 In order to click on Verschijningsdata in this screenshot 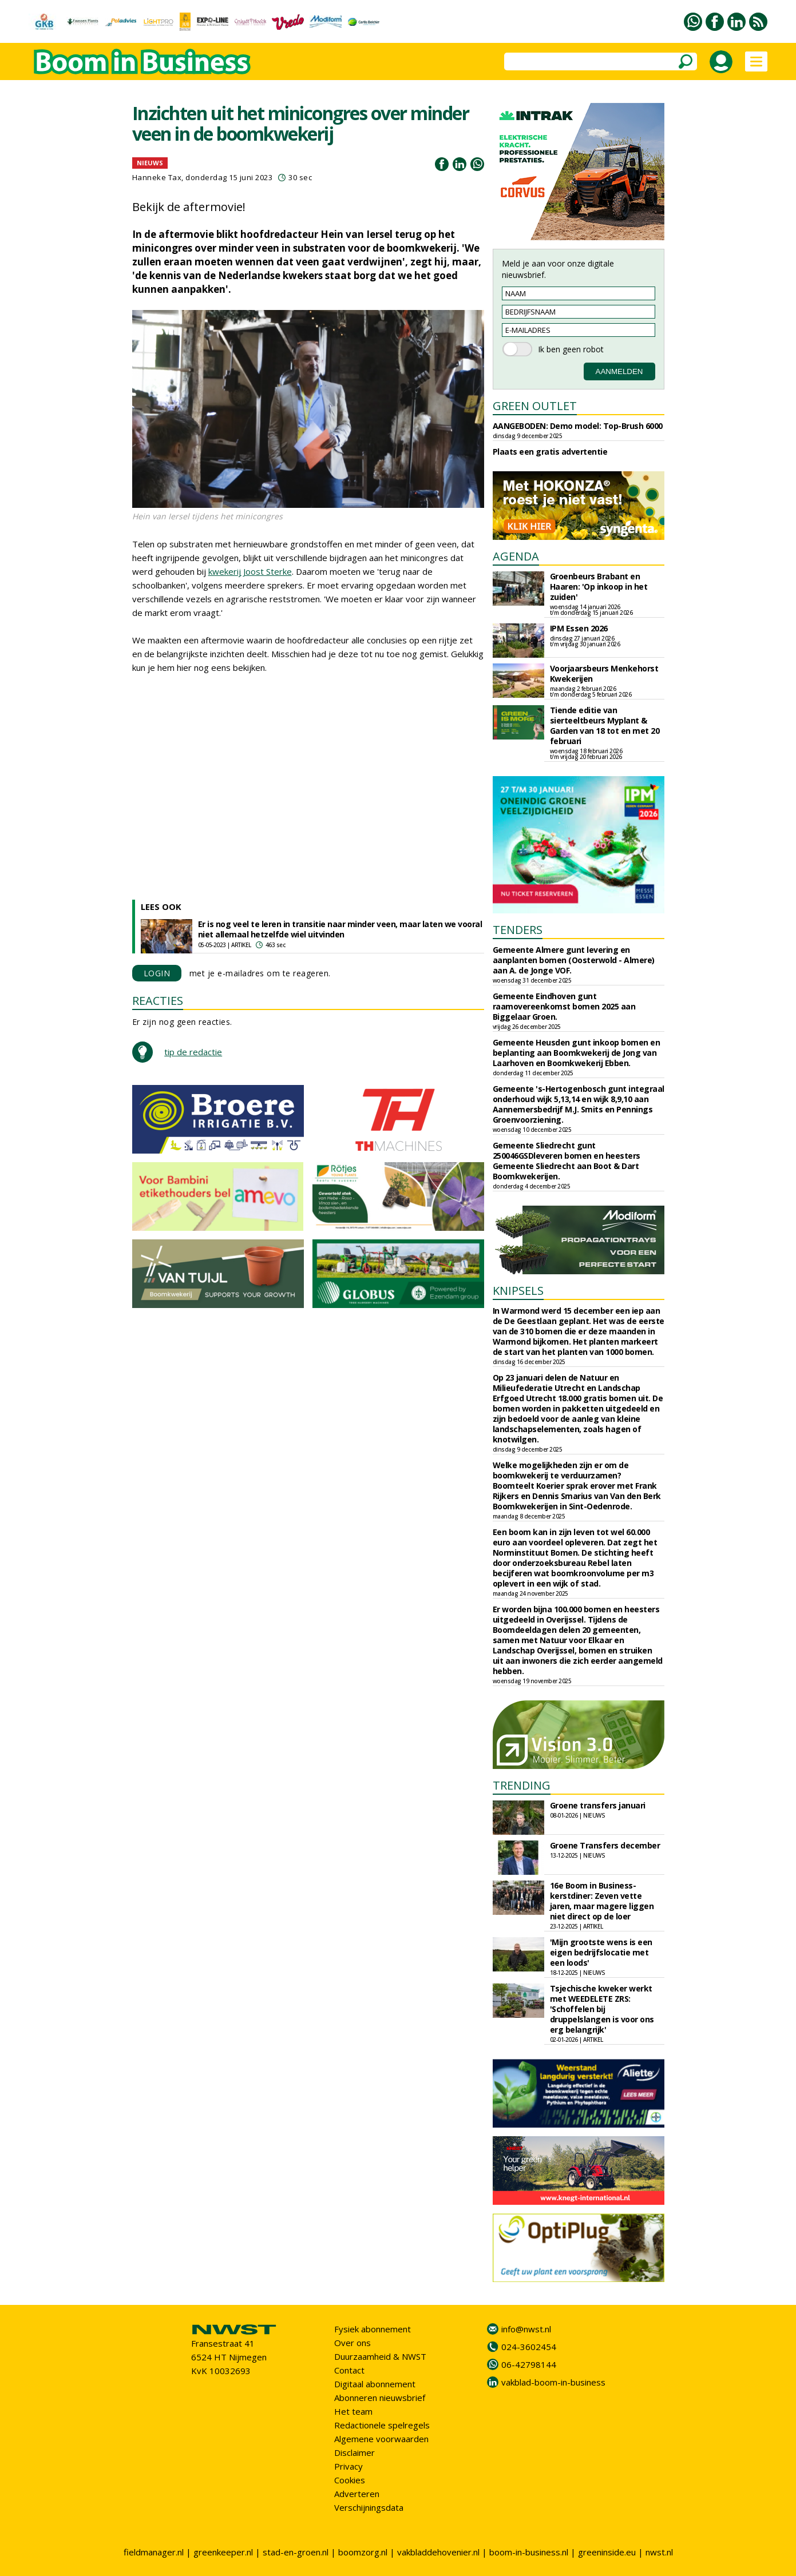, I will do `click(368, 2507)`.